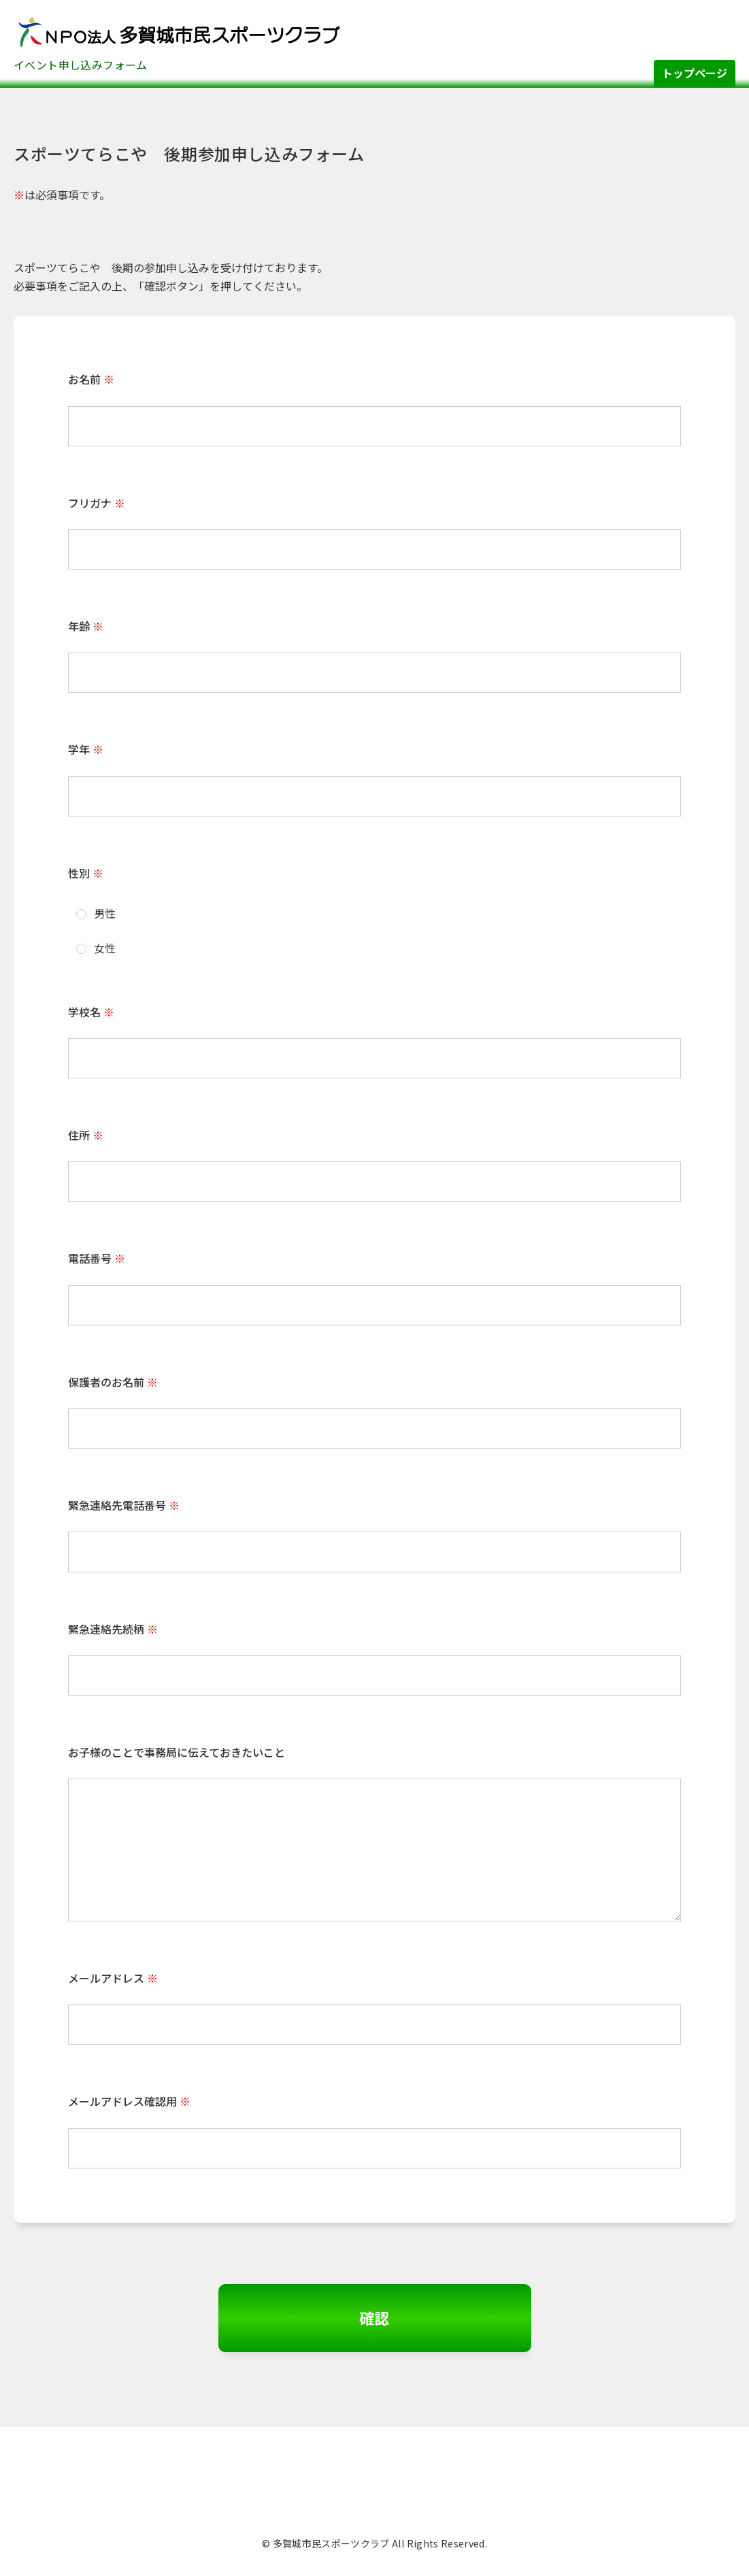 This screenshot has height=2576, width=749. I want to click on 女性, so click(96, 948).